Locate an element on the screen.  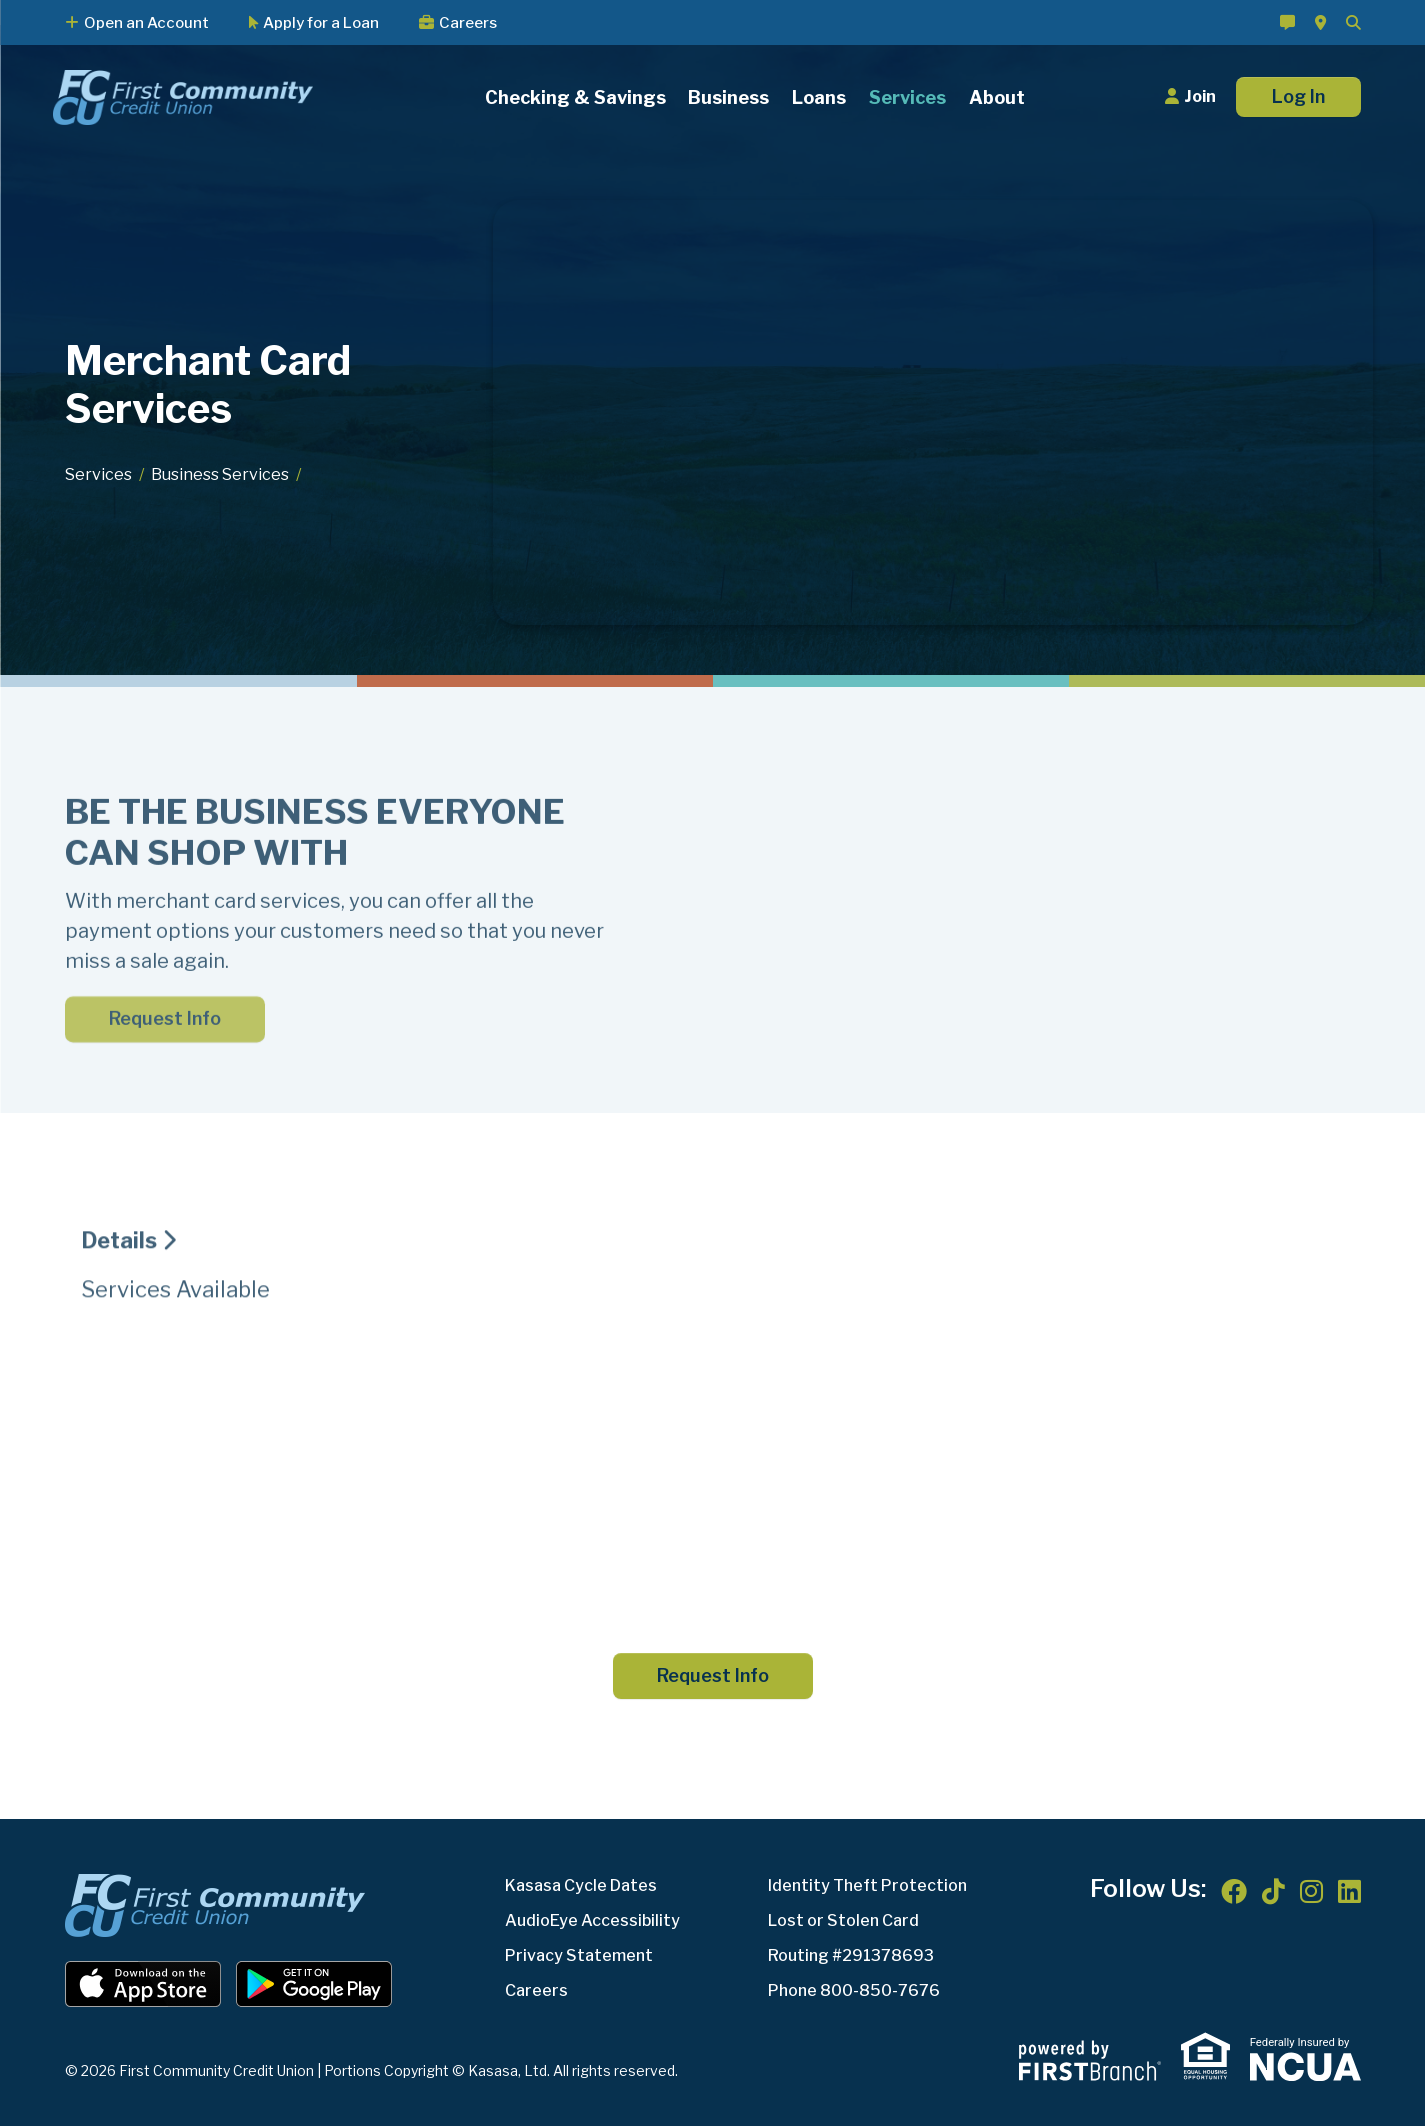
AudioEye Accessibility is located at coordinates (592, 1920).